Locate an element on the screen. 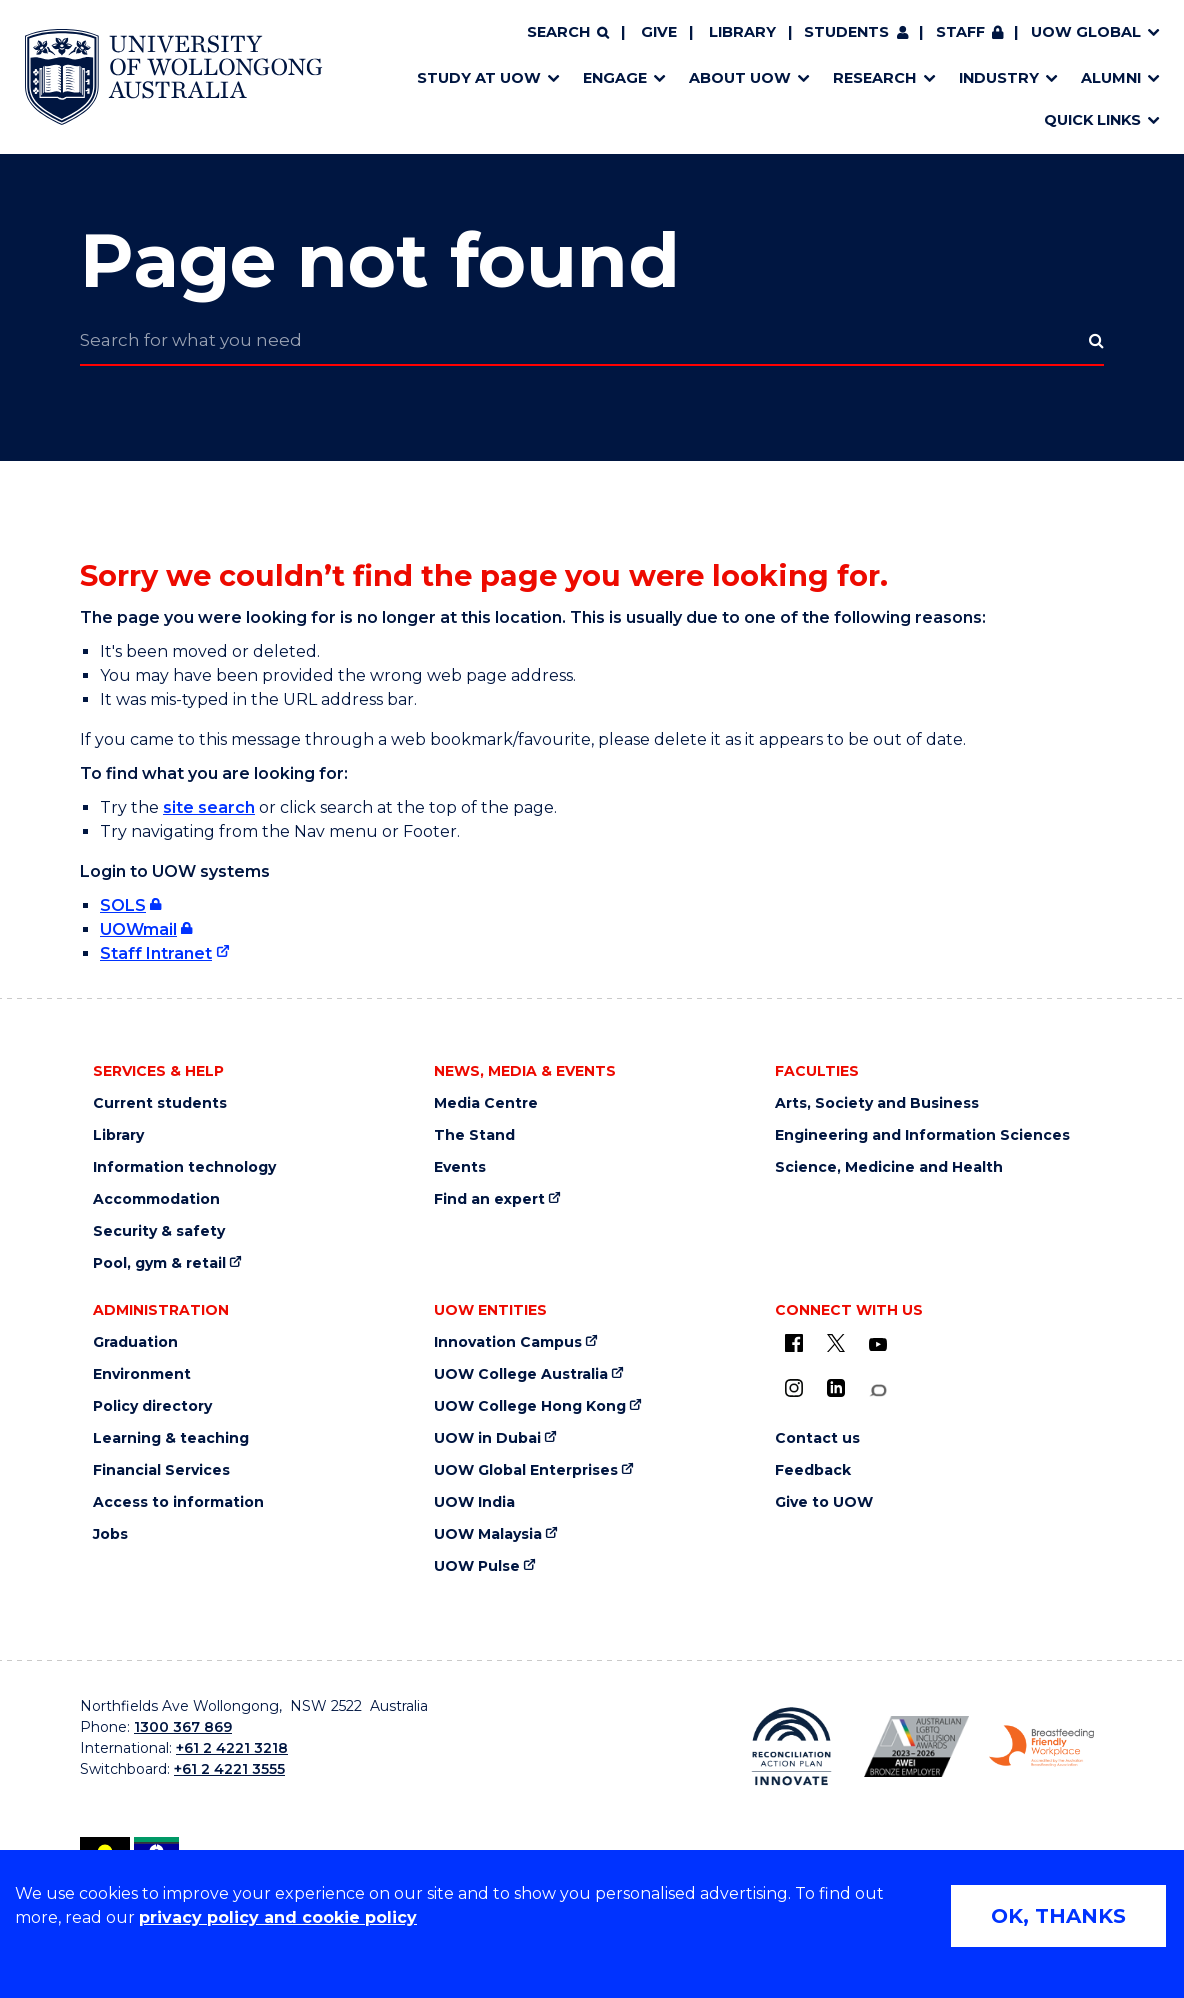 This screenshot has height=1998, width=1184. Pool, gym & retail [Pool, gym & retail (external link)] is located at coordinates (159, 1263).